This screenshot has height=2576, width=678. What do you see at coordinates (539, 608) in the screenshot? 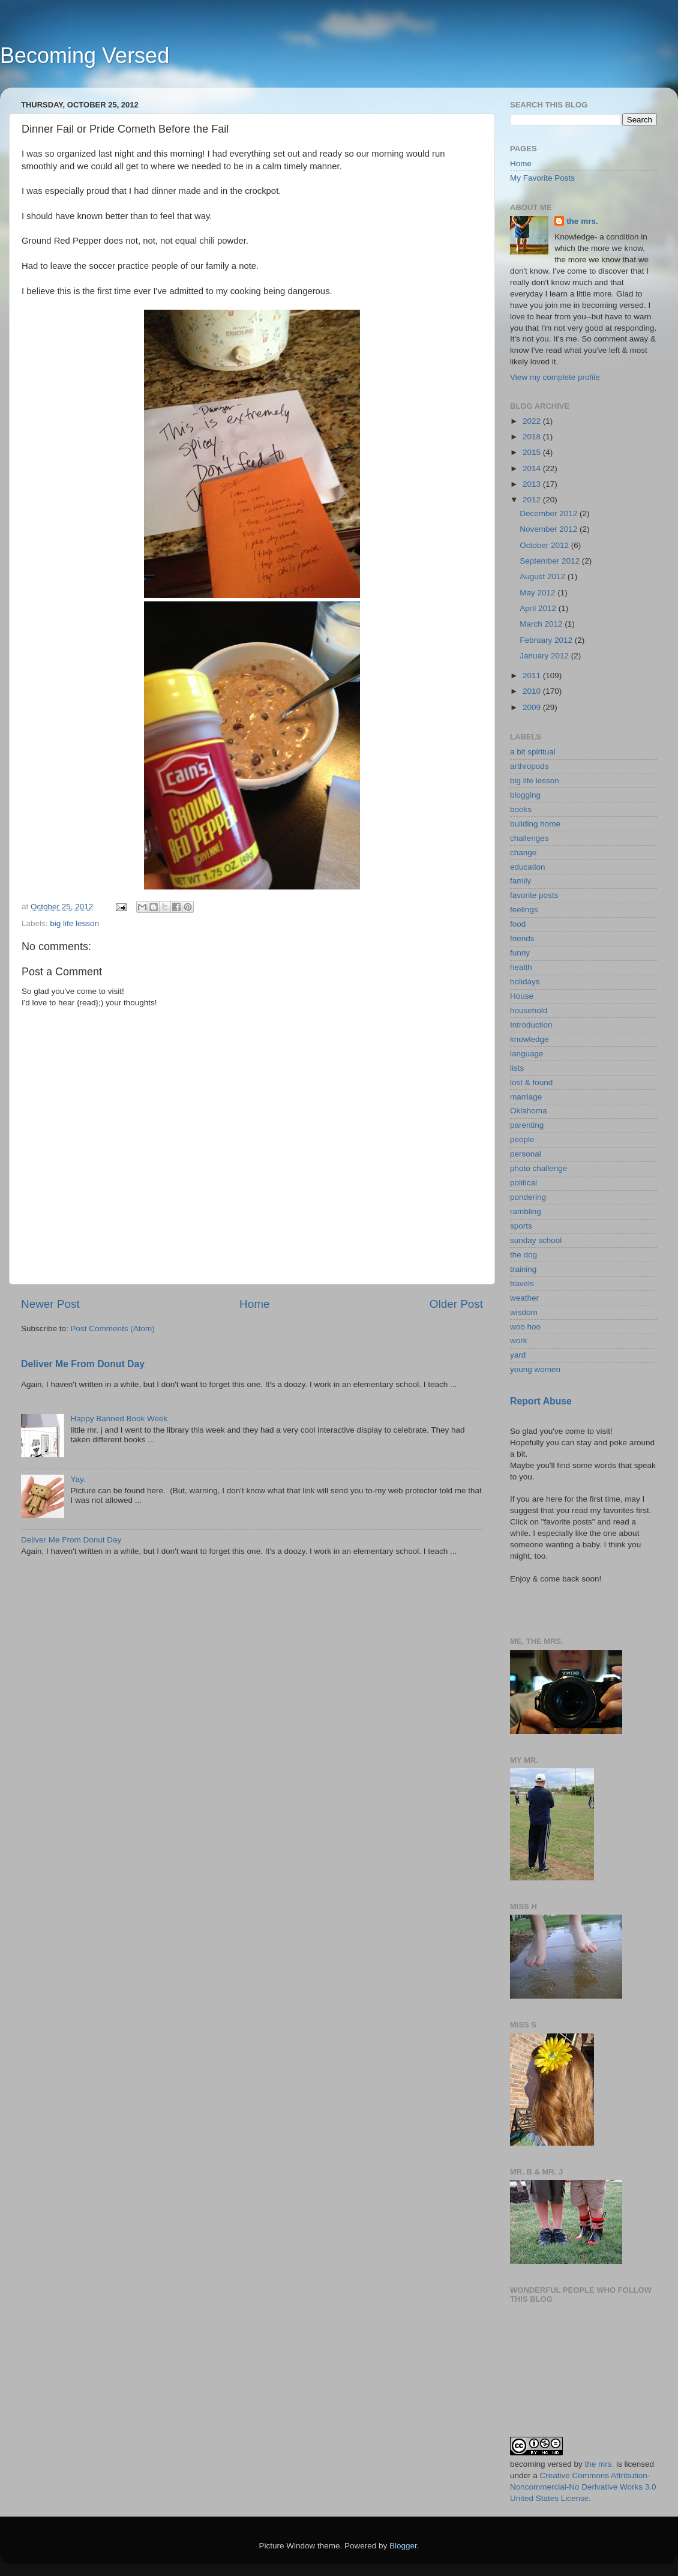
I see `April 2012` at bounding box center [539, 608].